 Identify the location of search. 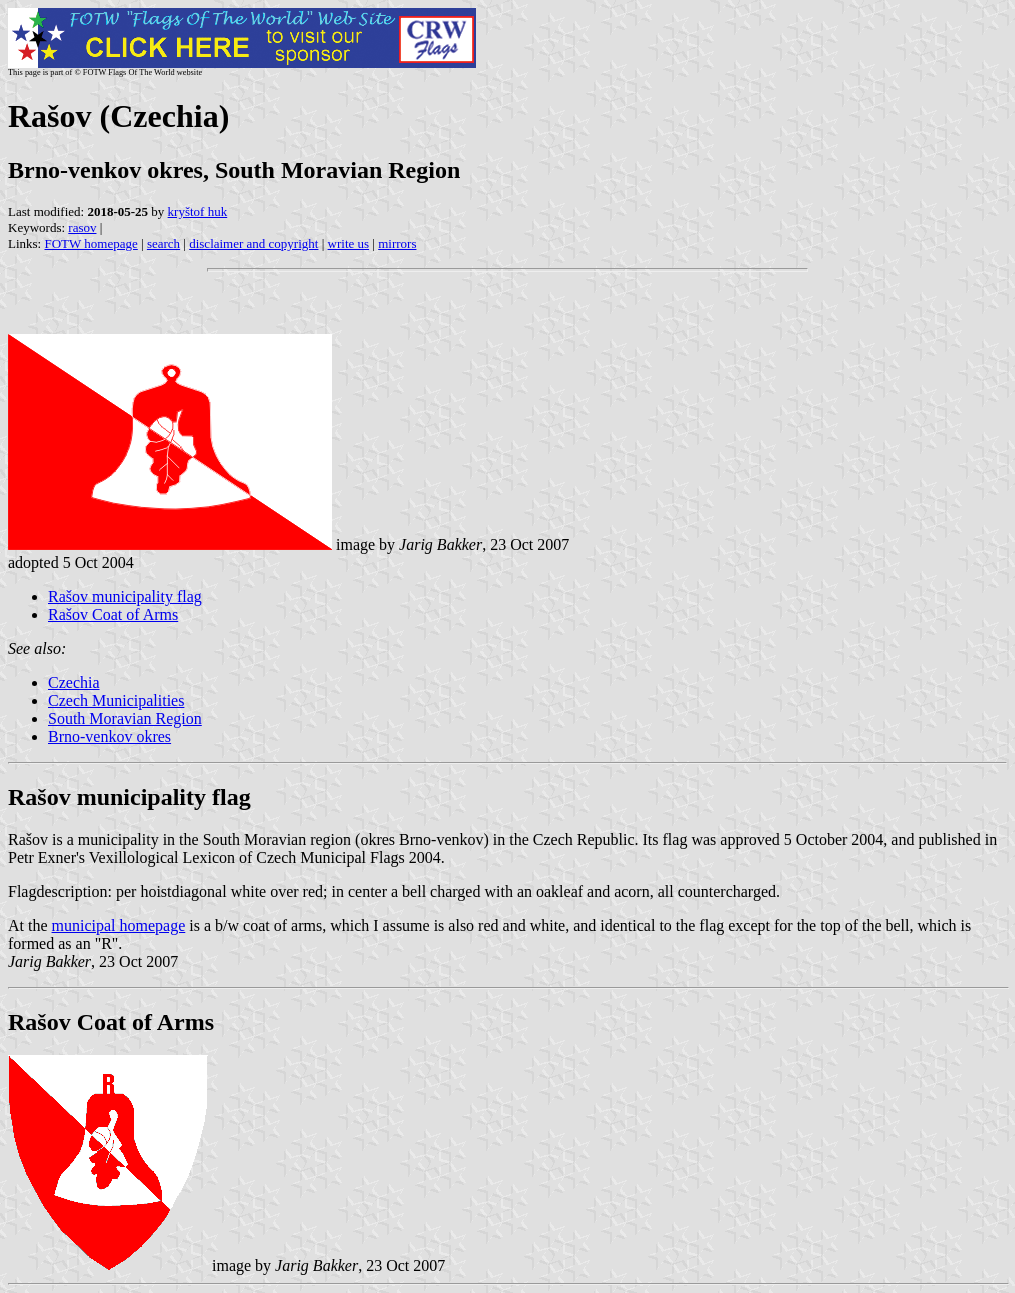
(163, 243).